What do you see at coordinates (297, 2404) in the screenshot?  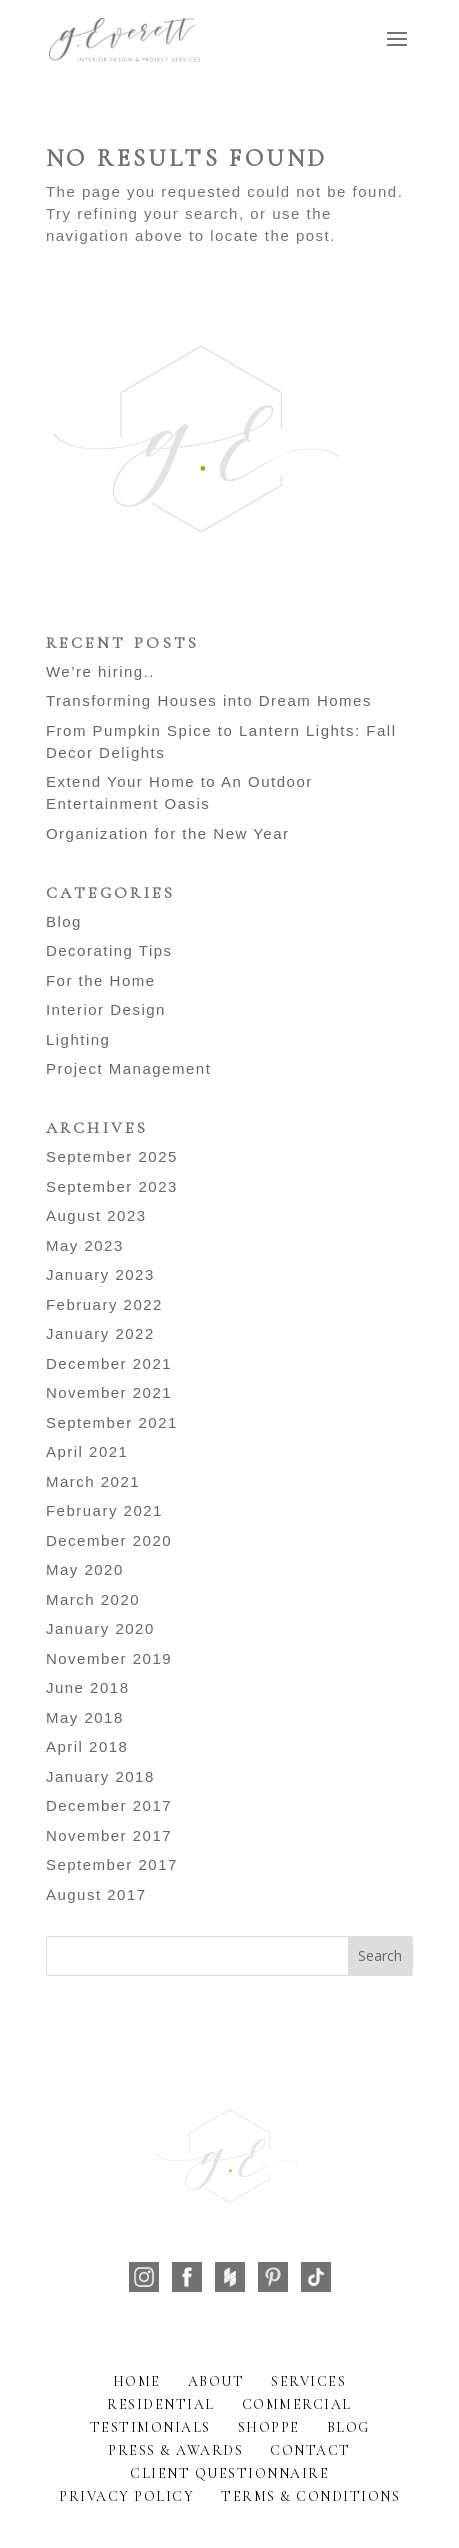 I see `Commercial` at bounding box center [297, 2404].